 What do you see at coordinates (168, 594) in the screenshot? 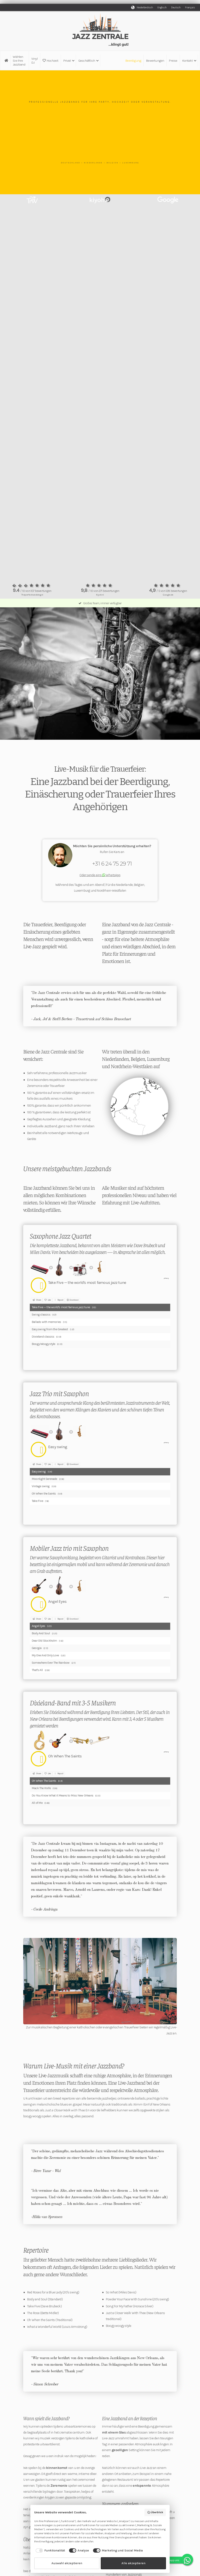
I see `Google.de` at bounding box center [168, 594].